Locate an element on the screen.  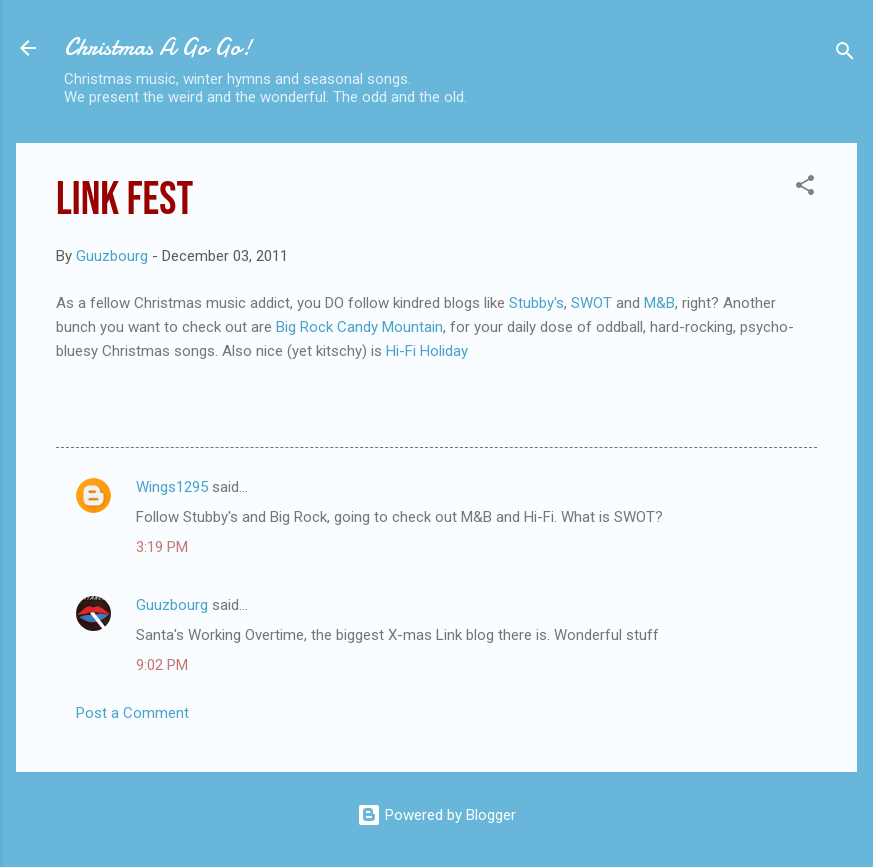
Christmas A Go Go! is located at coordinates (158, 47).